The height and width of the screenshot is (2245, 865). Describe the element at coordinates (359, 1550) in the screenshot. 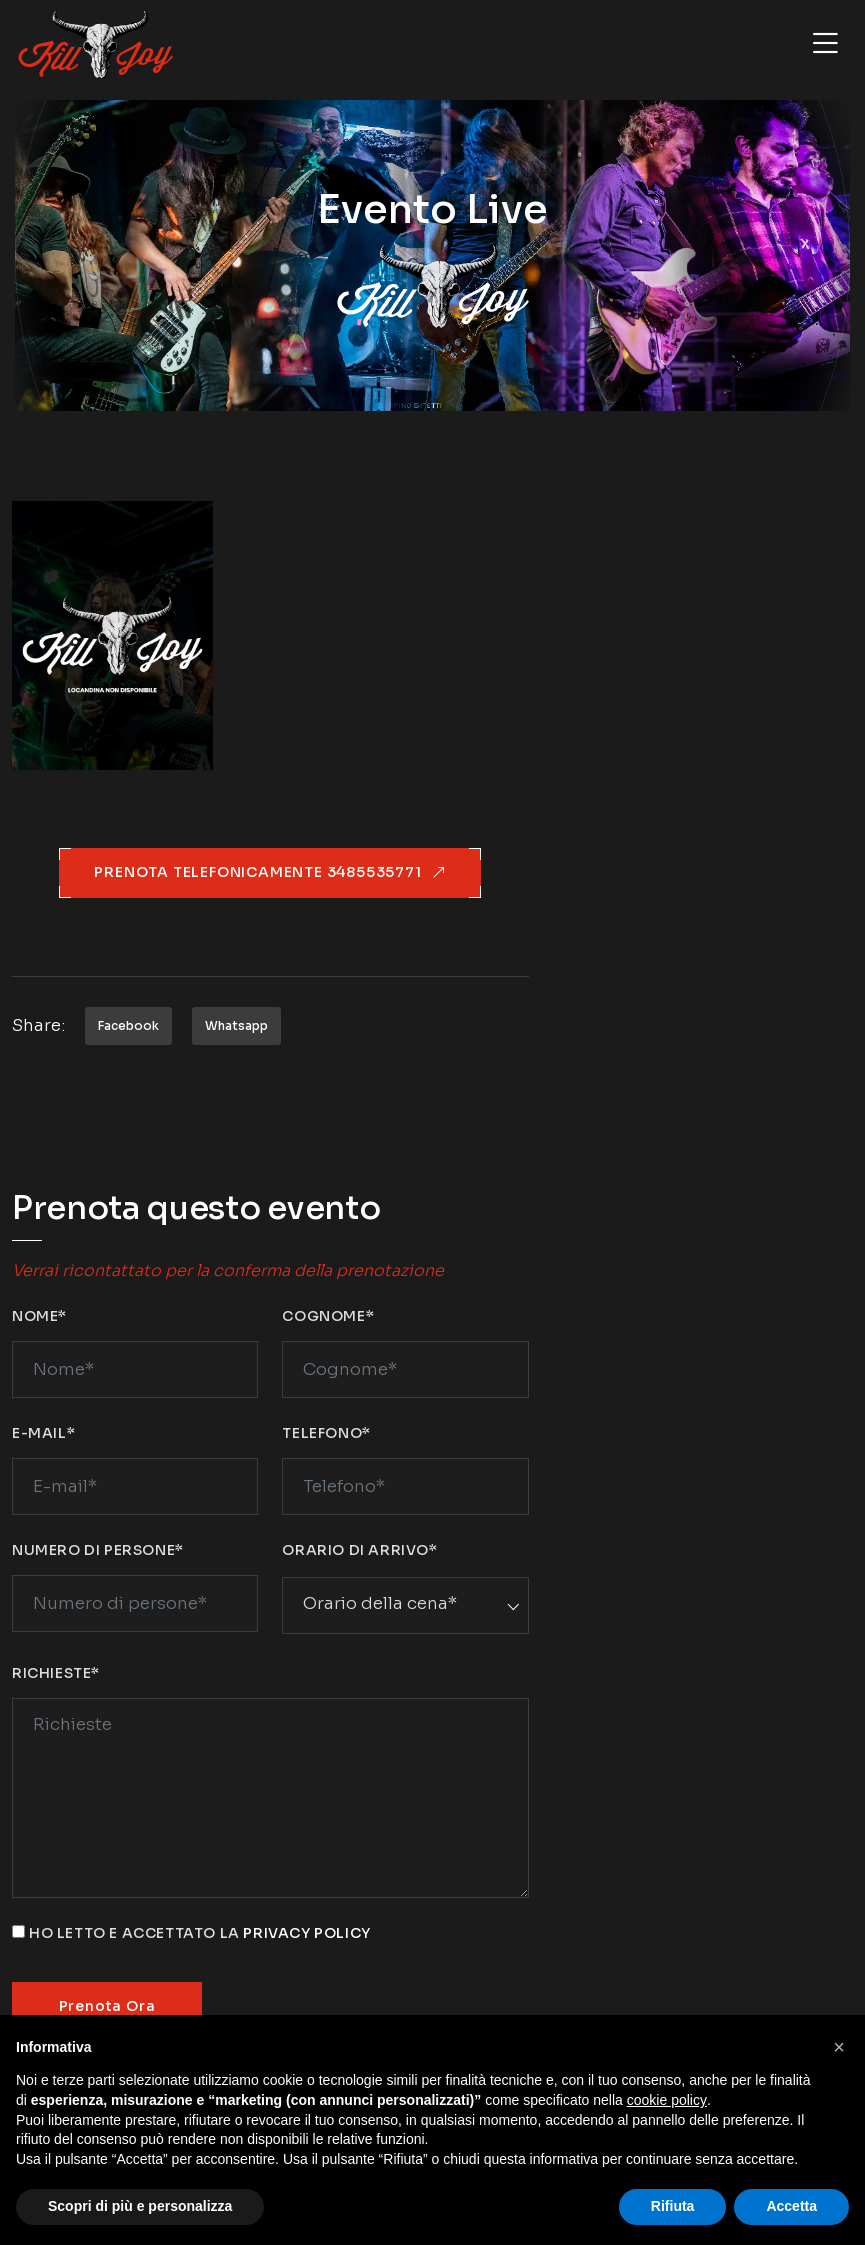

I see `Orario di arrivo*` at that location.